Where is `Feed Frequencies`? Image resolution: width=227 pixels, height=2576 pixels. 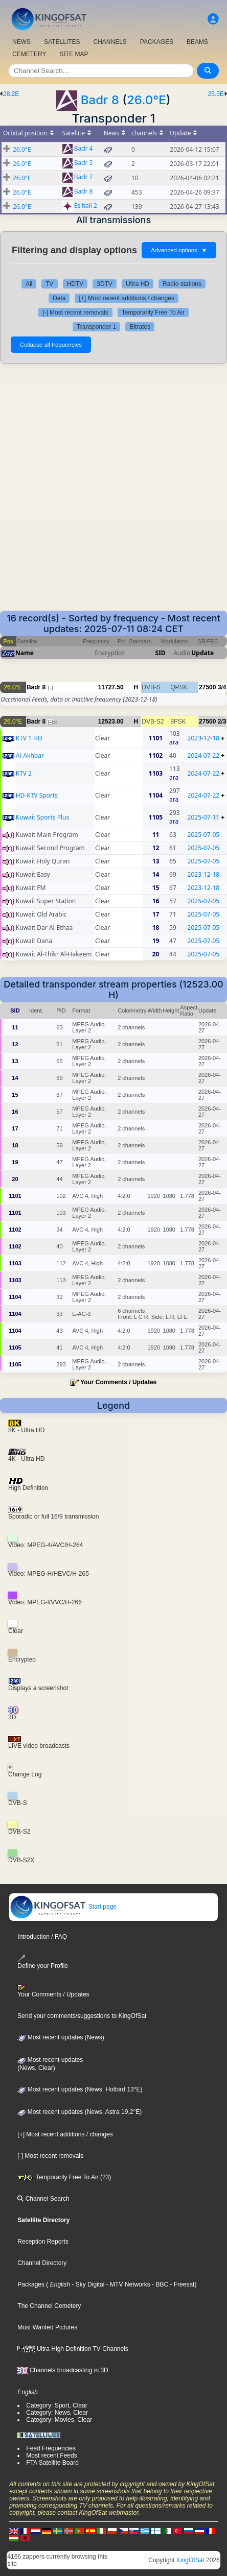
Feed Frequencies is located at coordinates (51, 2448).